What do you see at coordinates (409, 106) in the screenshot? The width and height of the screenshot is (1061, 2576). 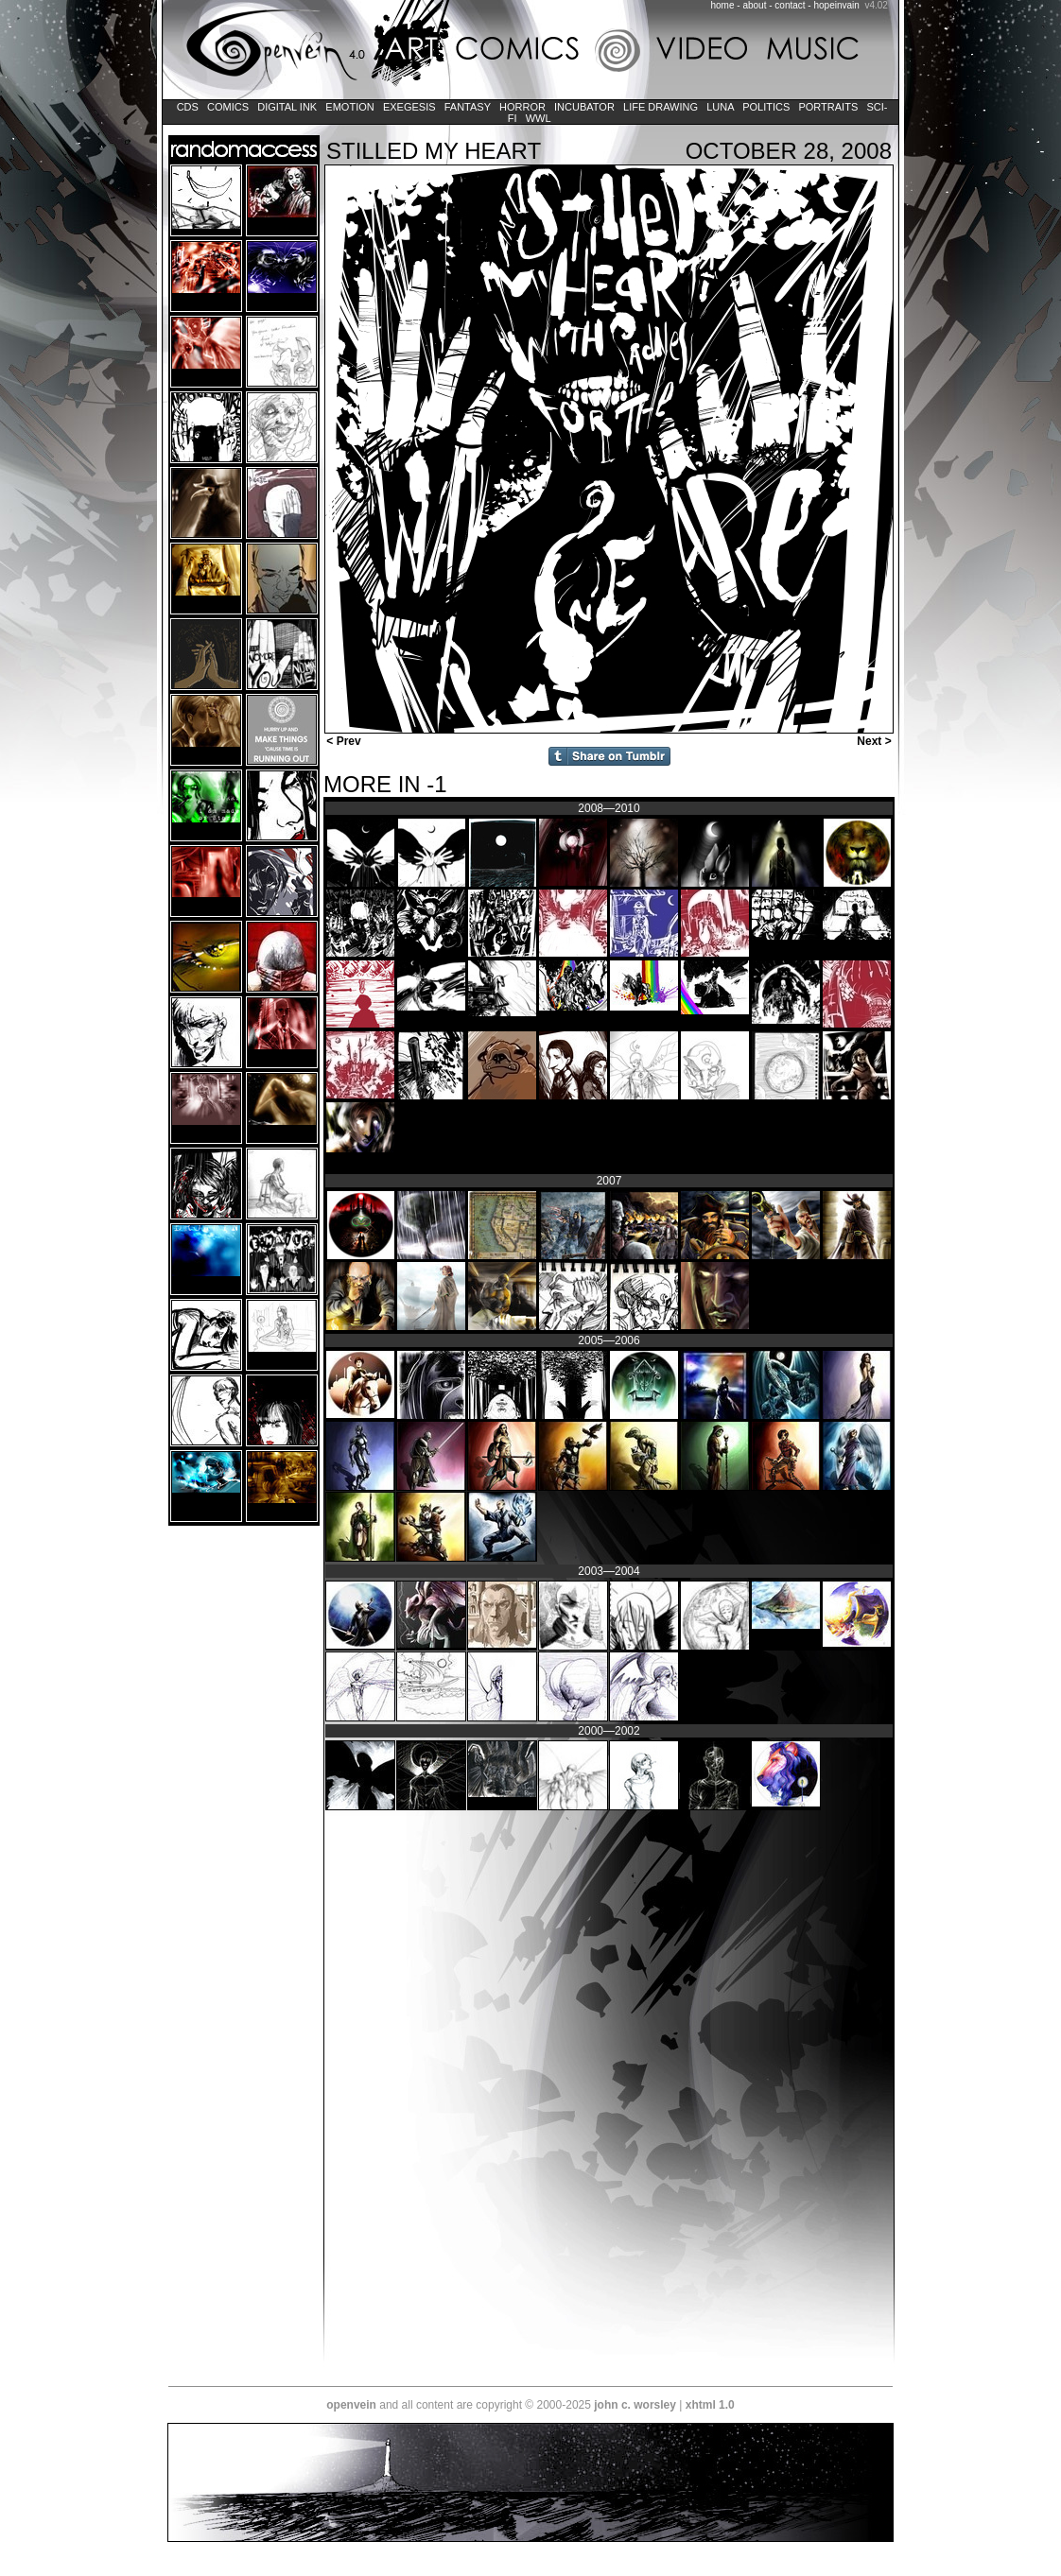 I see `Exegesis` at bounding box center [409, 106].